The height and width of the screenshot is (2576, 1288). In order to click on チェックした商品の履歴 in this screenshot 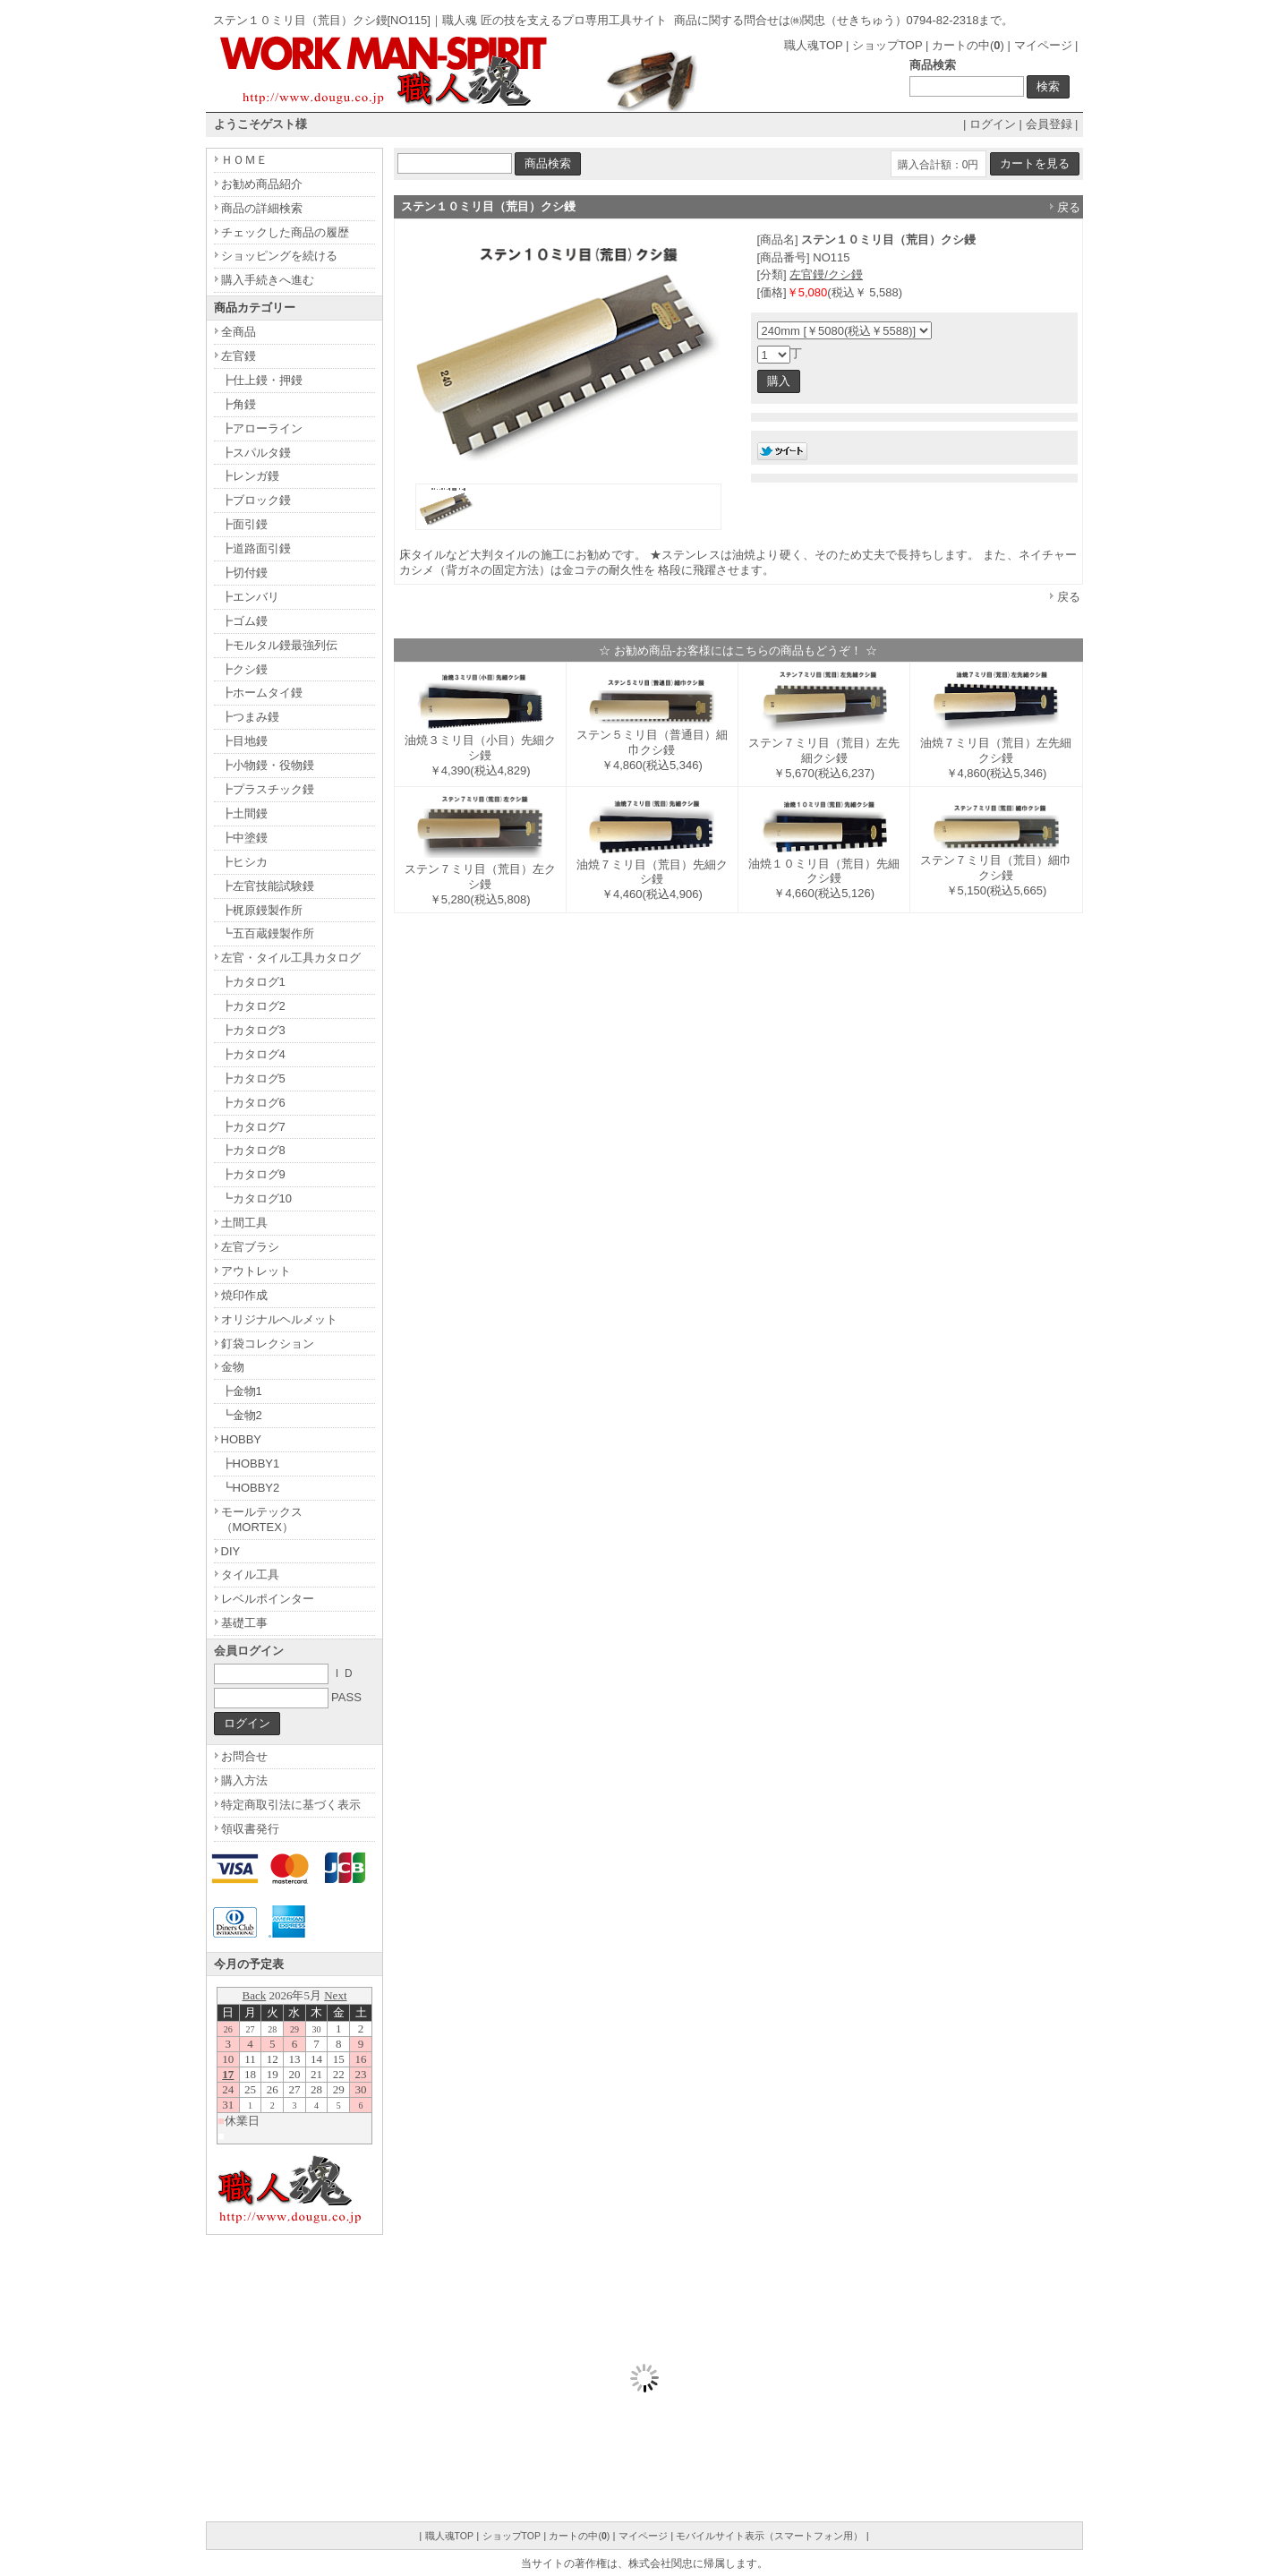, I will do `click(285, 232)`.